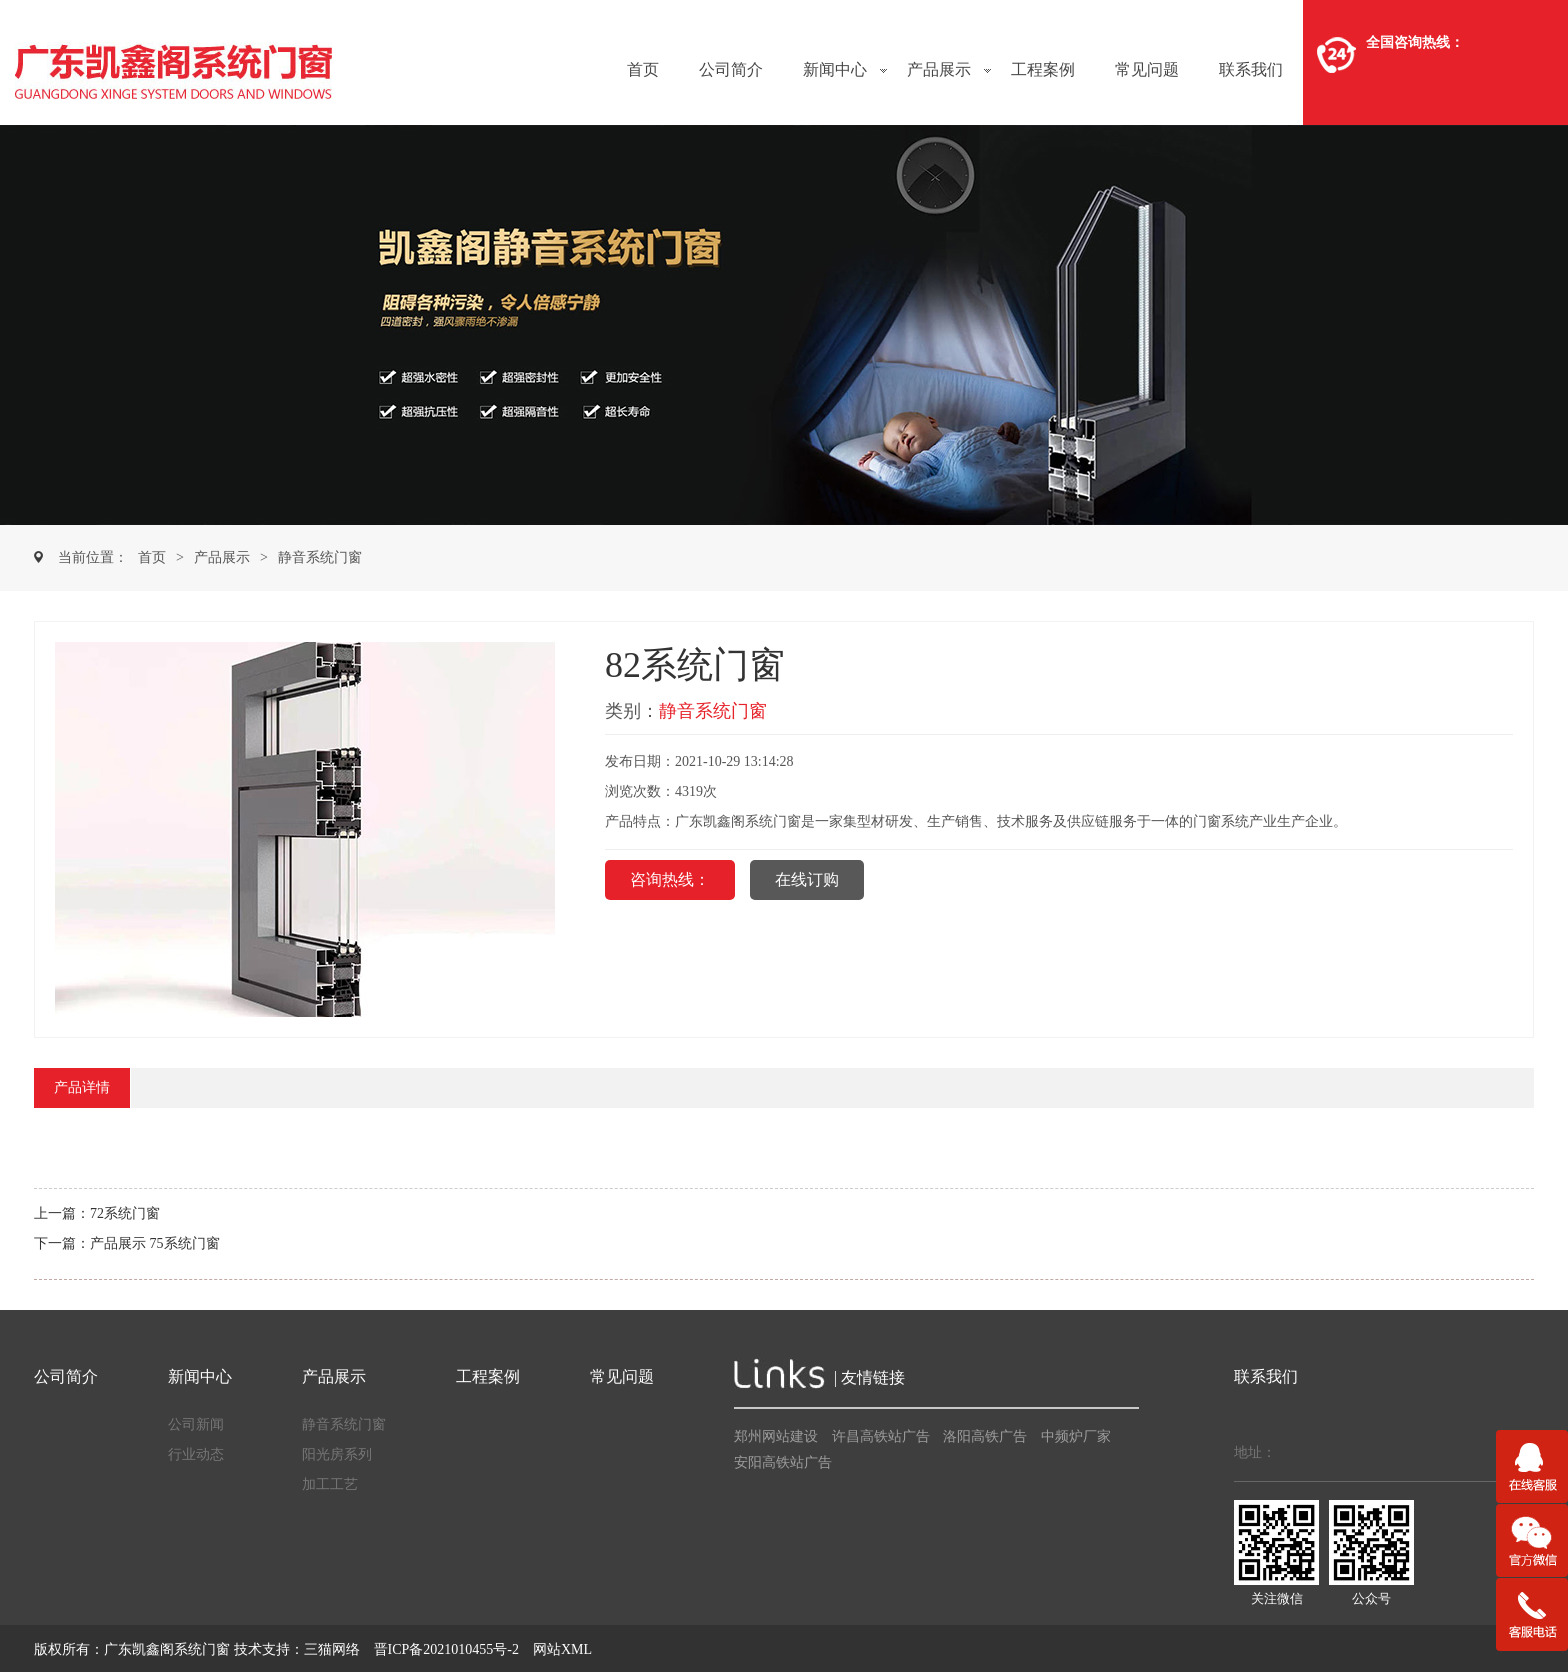  I want to click on 在线订购, so click(807, 879).